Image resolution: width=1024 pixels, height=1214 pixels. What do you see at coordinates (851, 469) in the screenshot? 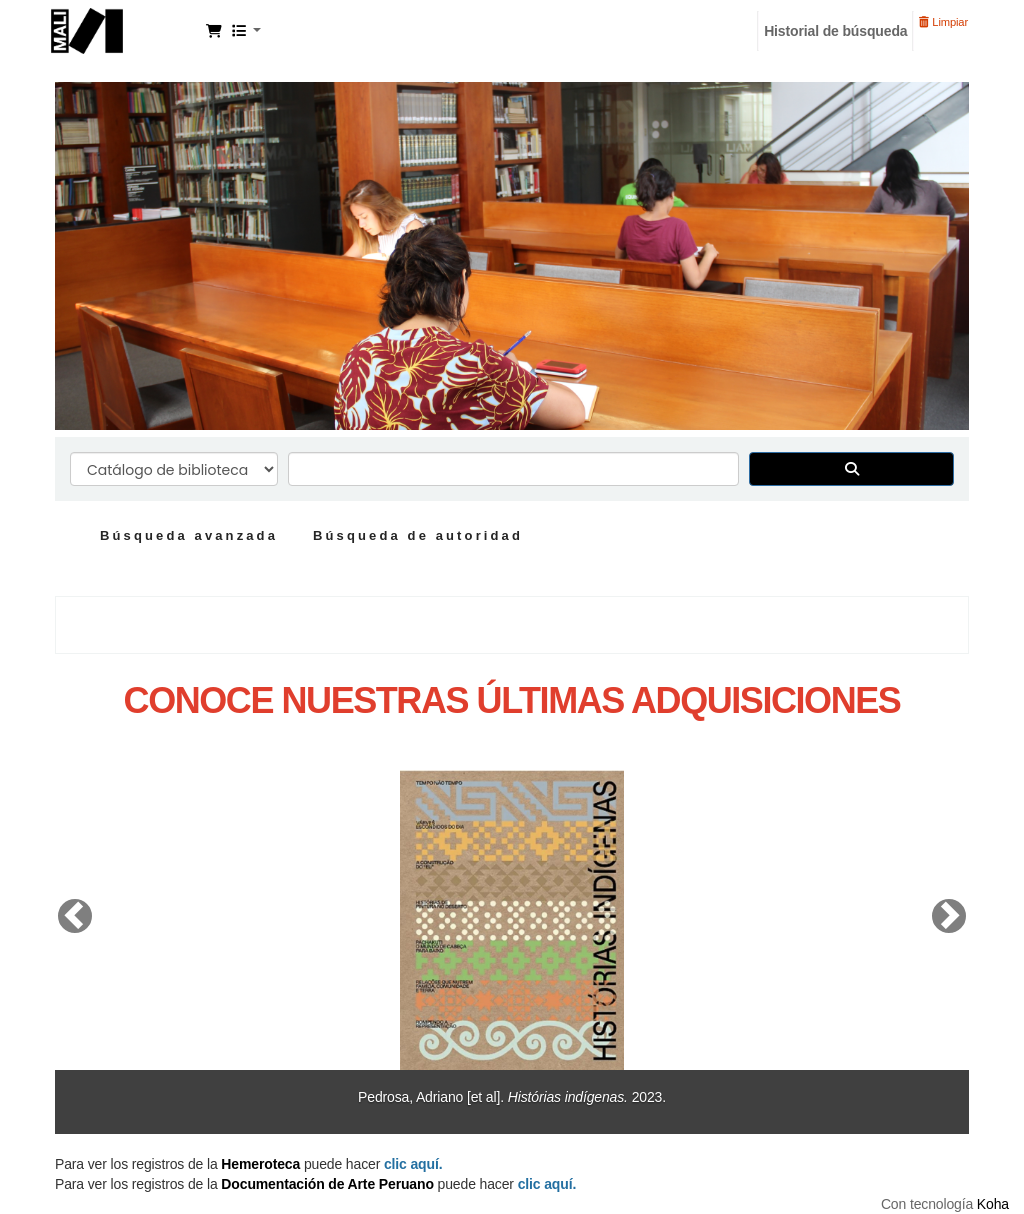
I see `[Buscar]` at bounding box center [851, 469].